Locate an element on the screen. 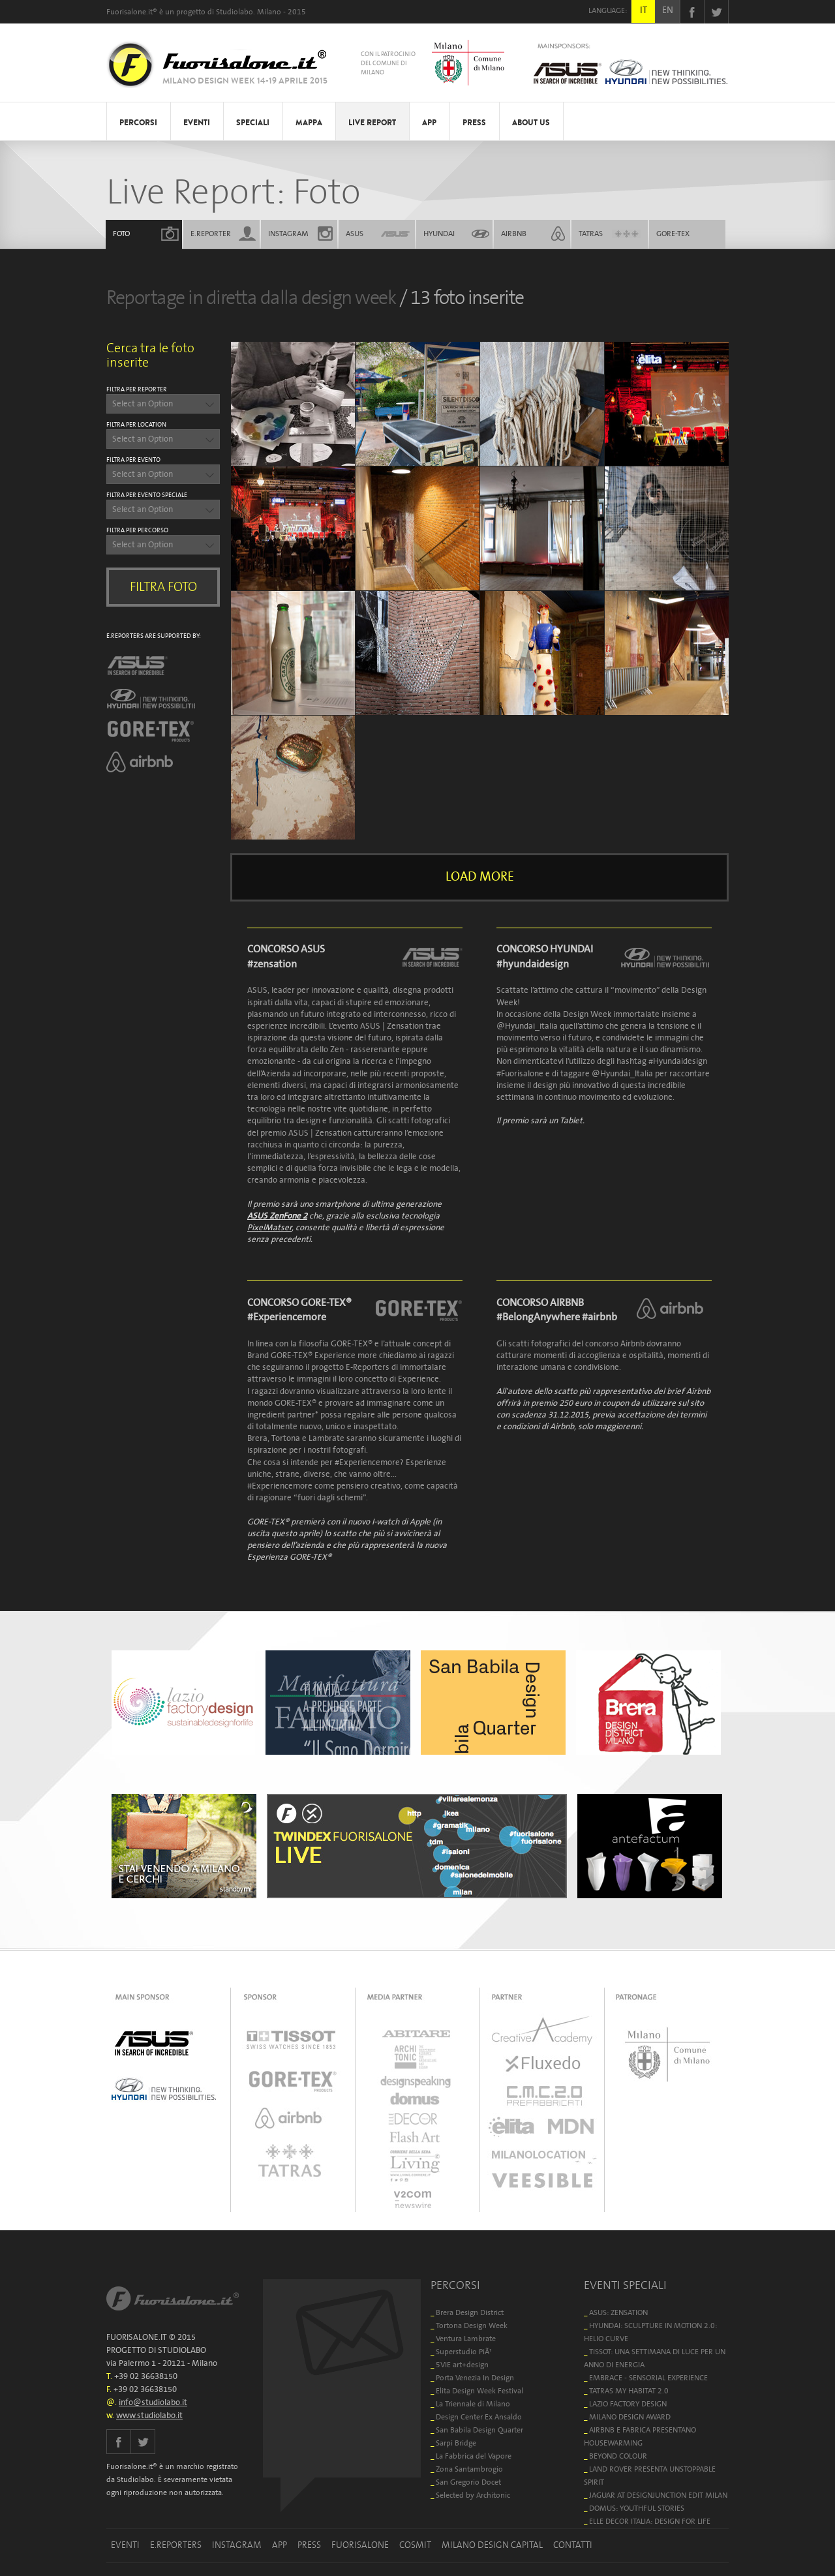 This screenshot has width=835, height=2576. FUORISALONE is located at coordinates (360, 2545).